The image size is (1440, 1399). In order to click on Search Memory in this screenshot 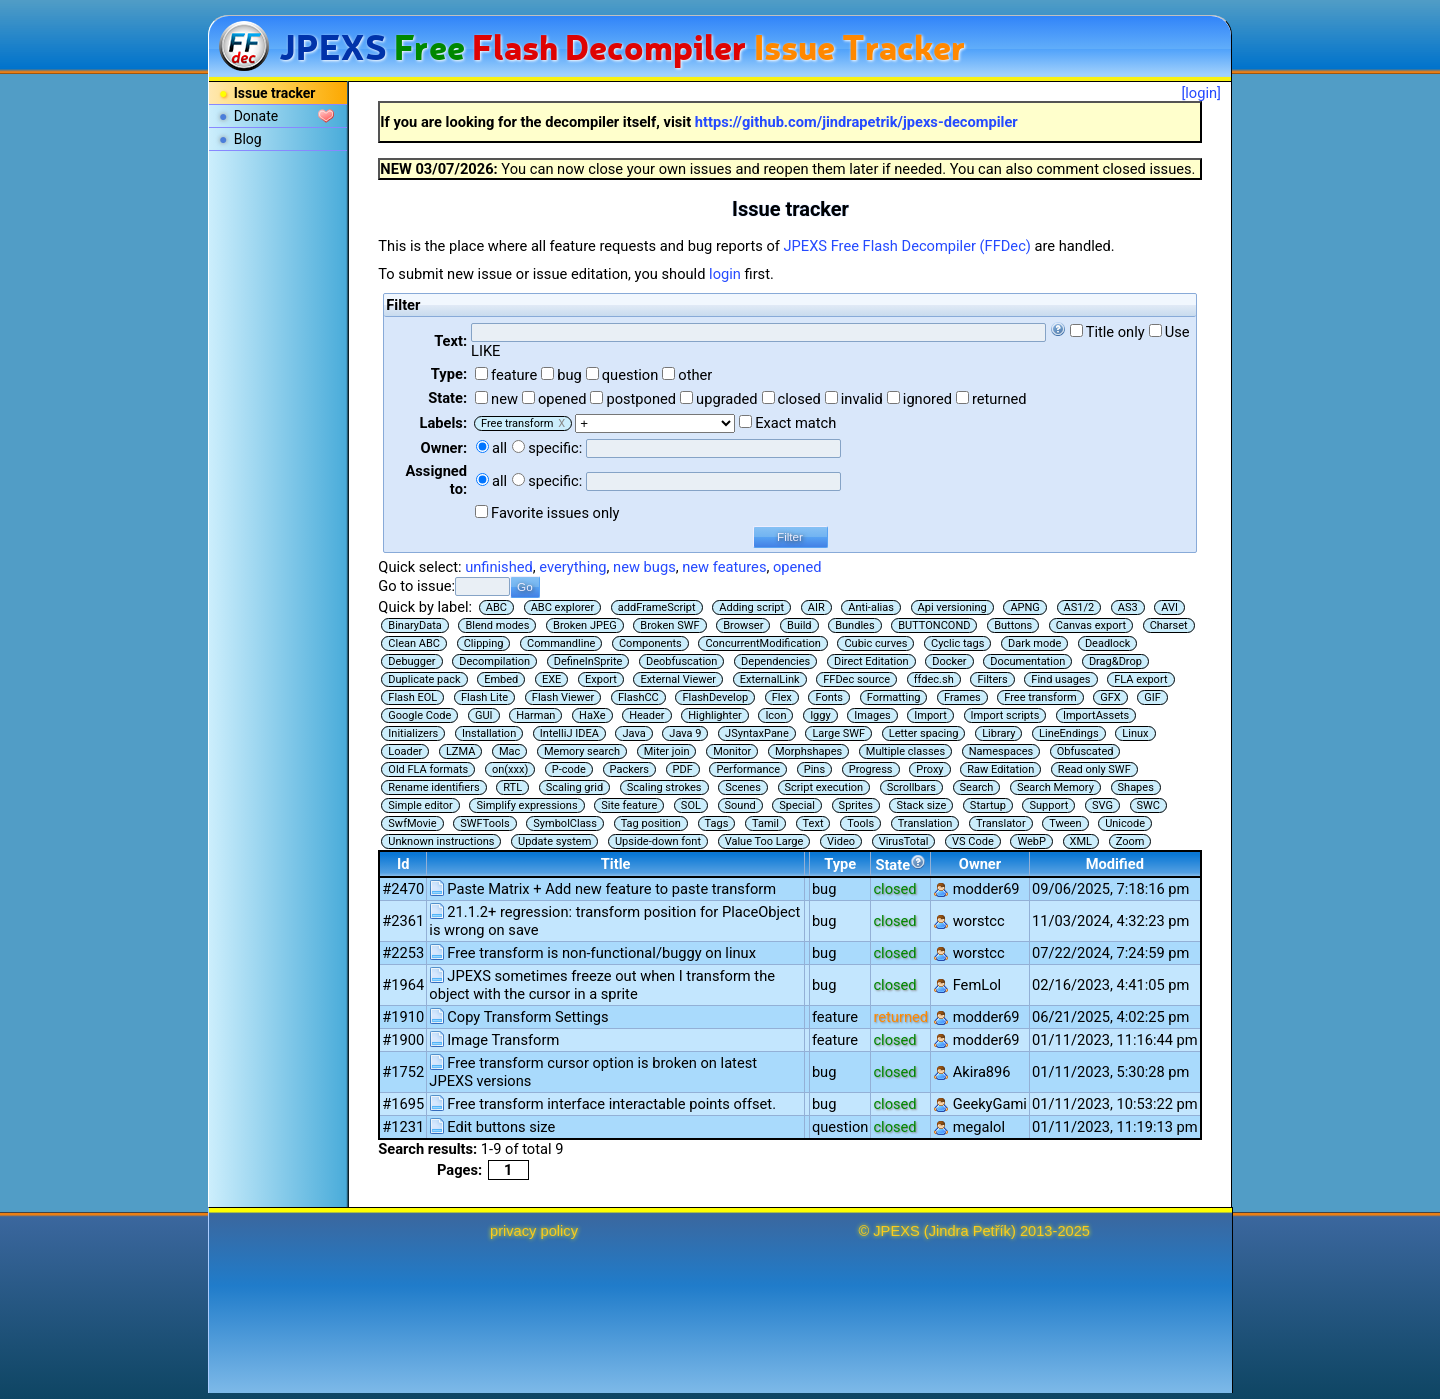, I will do `click(1055, 787)`.